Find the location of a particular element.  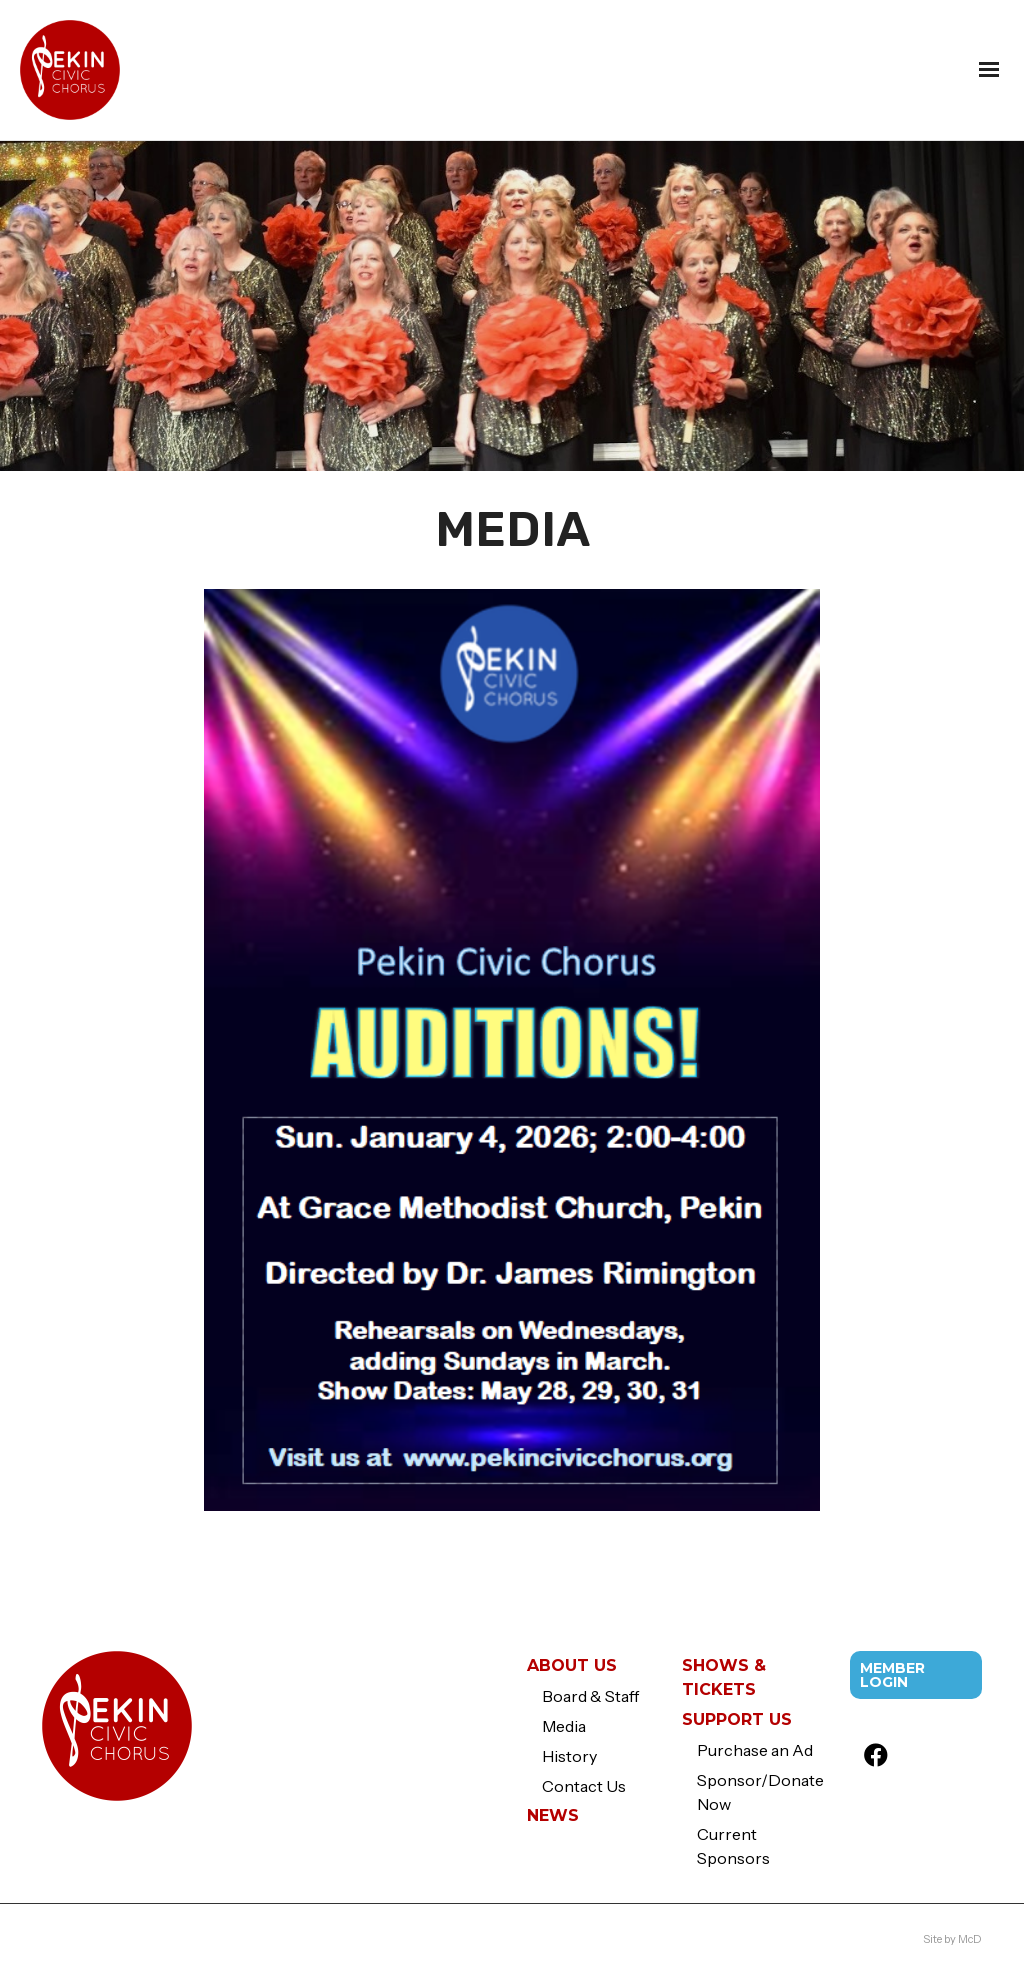

Contact Us is located at coordinates (584, 1786).